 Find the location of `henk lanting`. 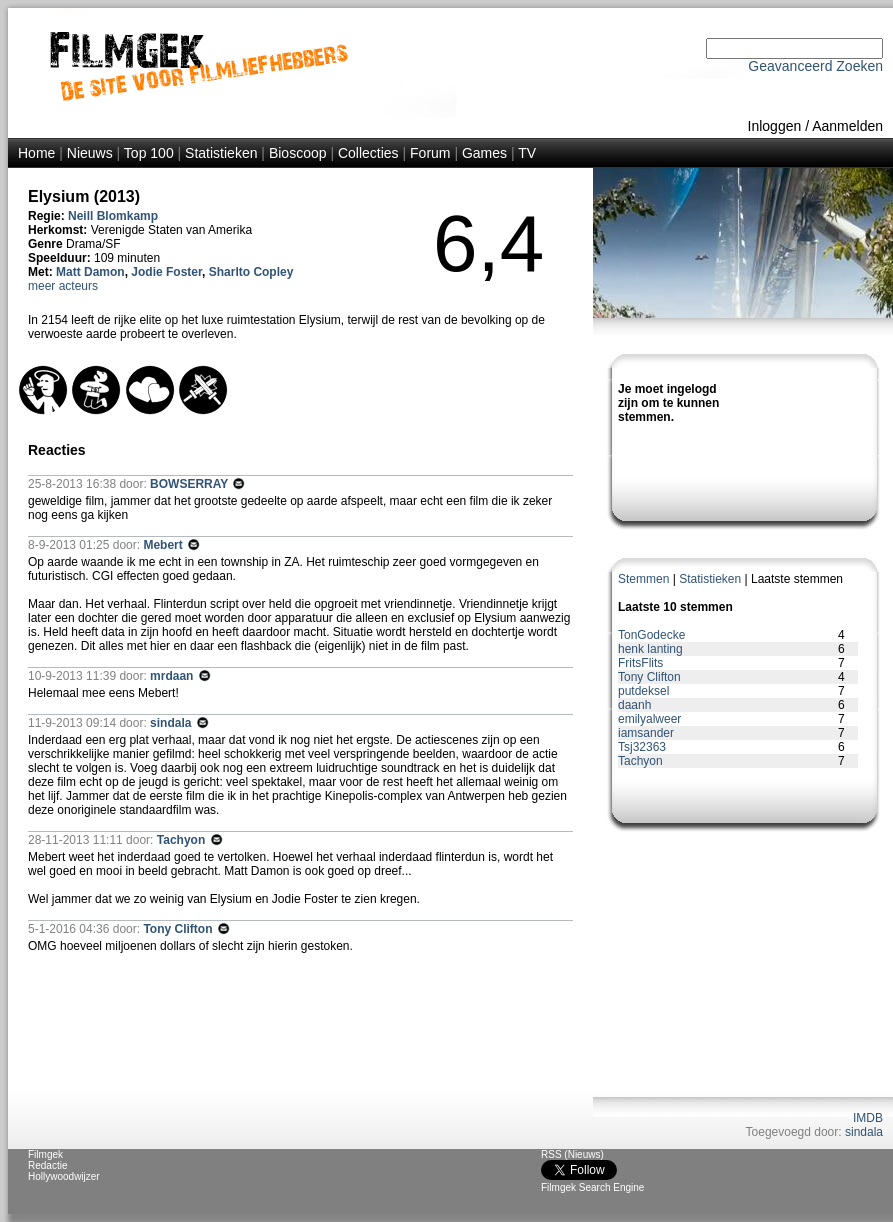

henk lanting is located at coordinates (650, 649).